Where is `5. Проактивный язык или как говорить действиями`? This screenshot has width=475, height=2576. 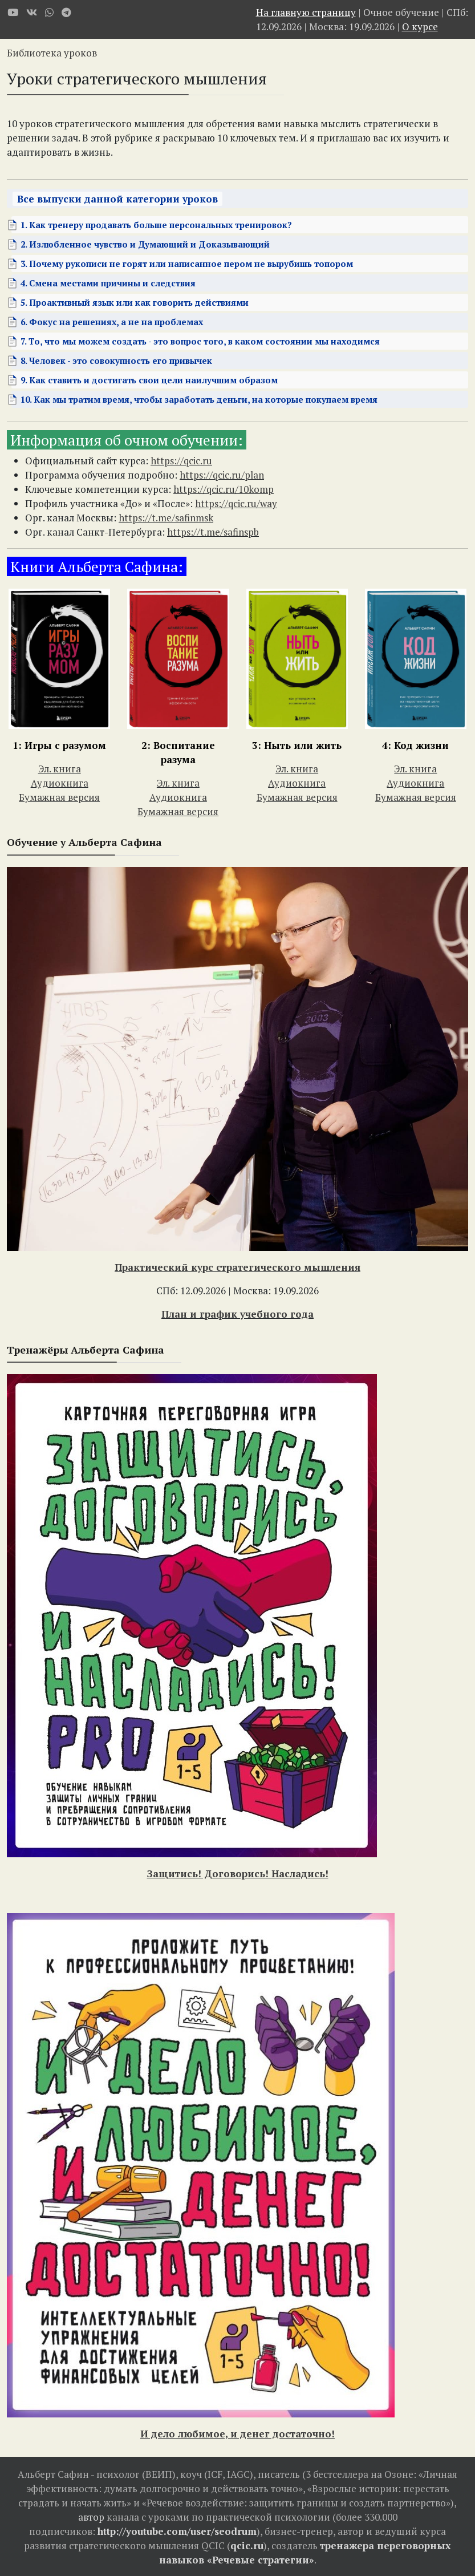 5. Проактивный язык или как говорить действиями is located at coordinates (135, 302).